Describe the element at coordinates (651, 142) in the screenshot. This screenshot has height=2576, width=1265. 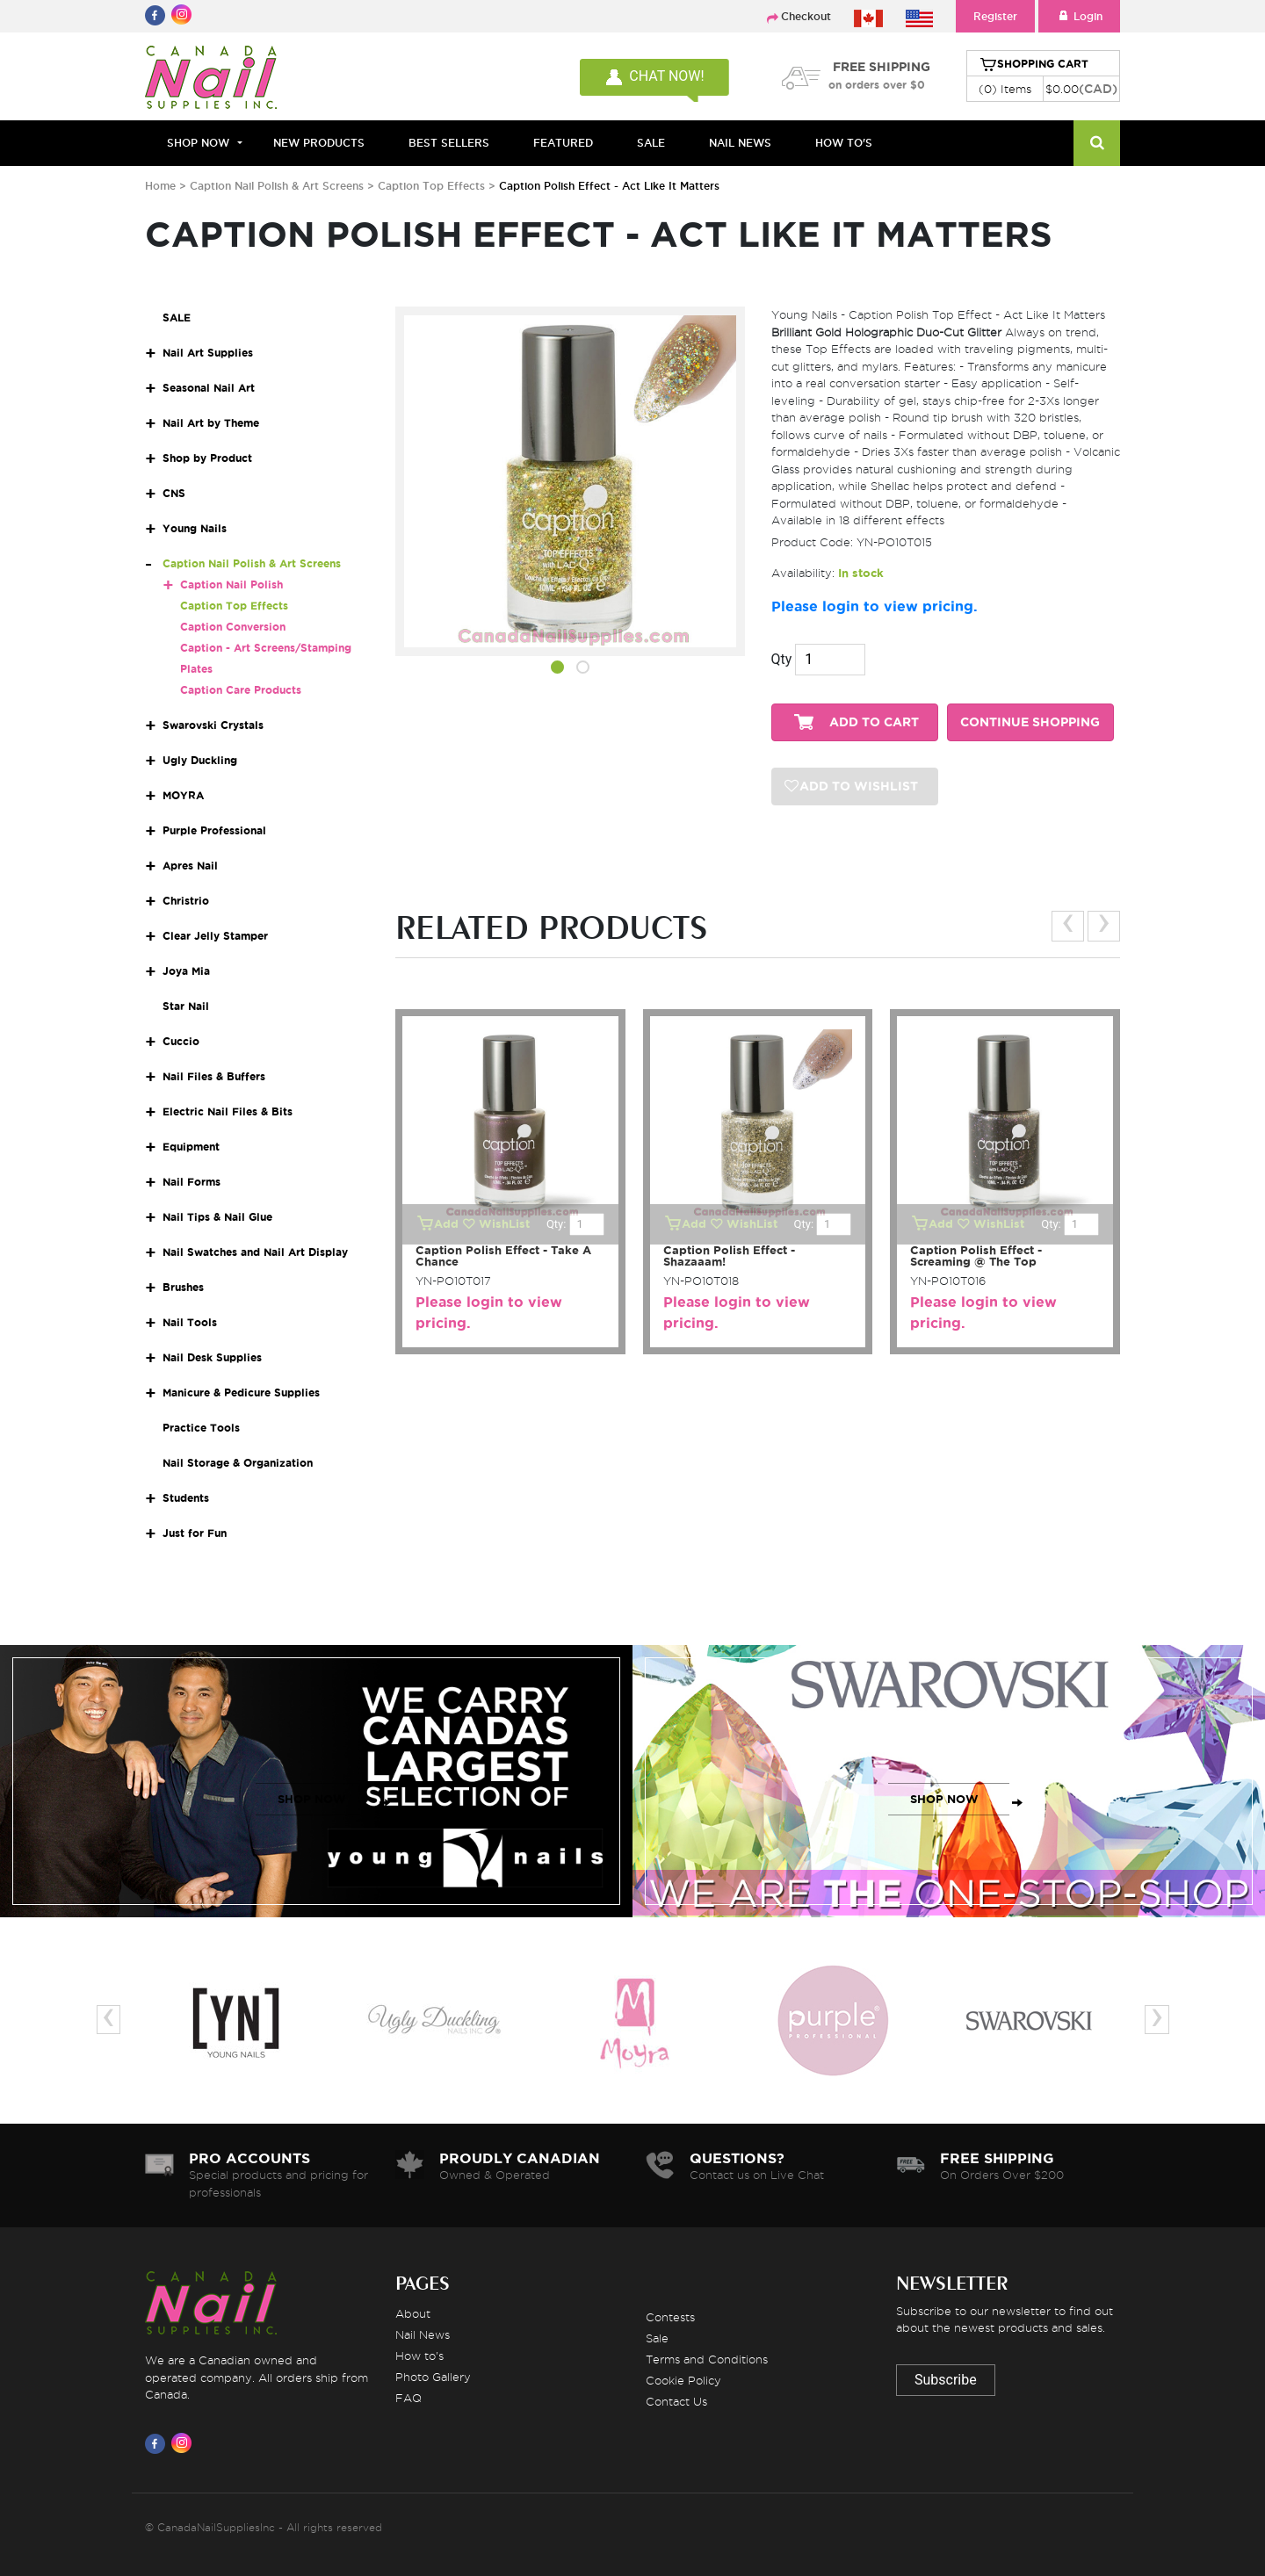
I see `SALE` at that location.